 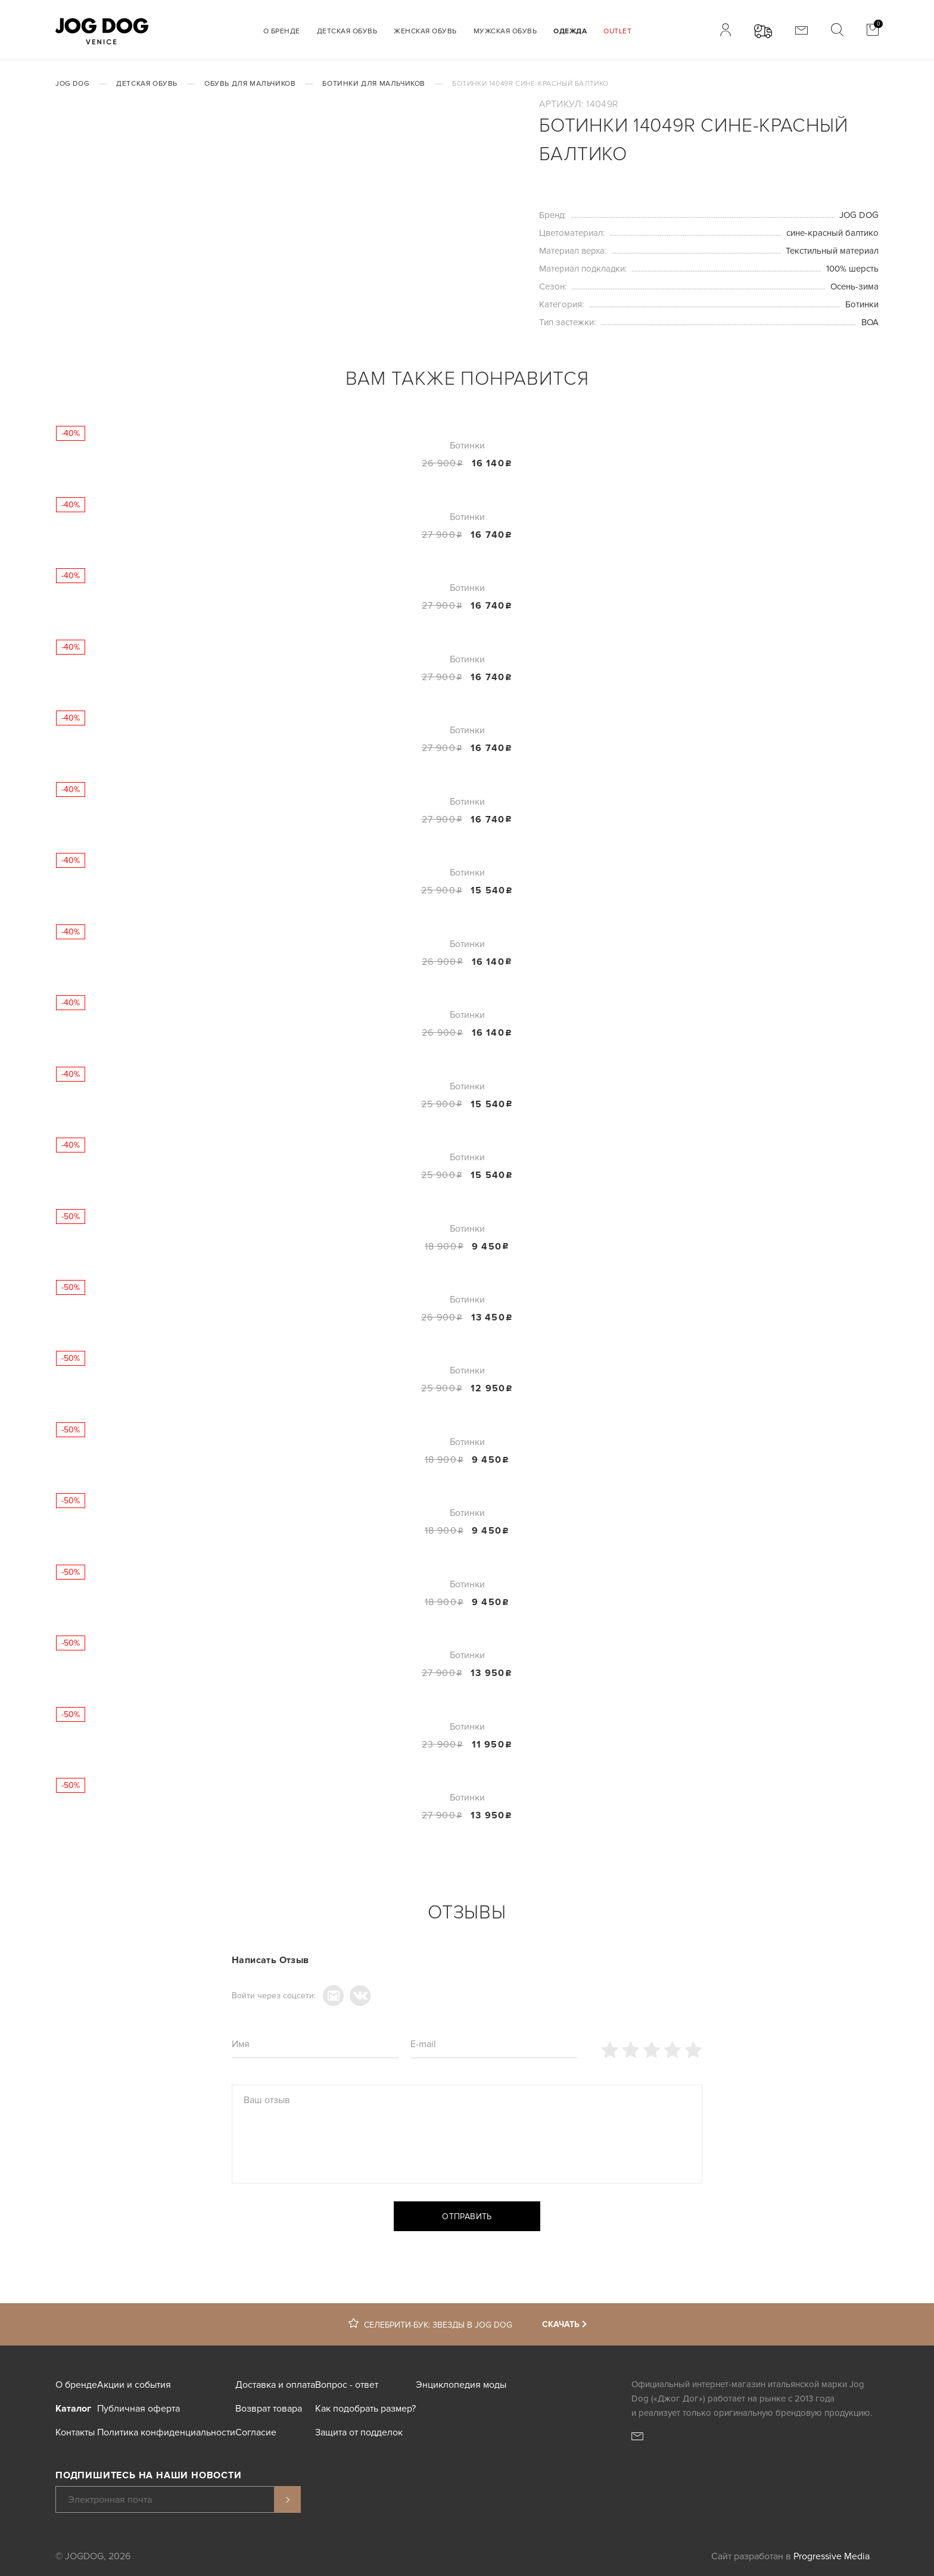 What do you see at coordinates (138, 2409) in the screenshot?
I see `Публичная оферта` at bounding box center [138, 2409].